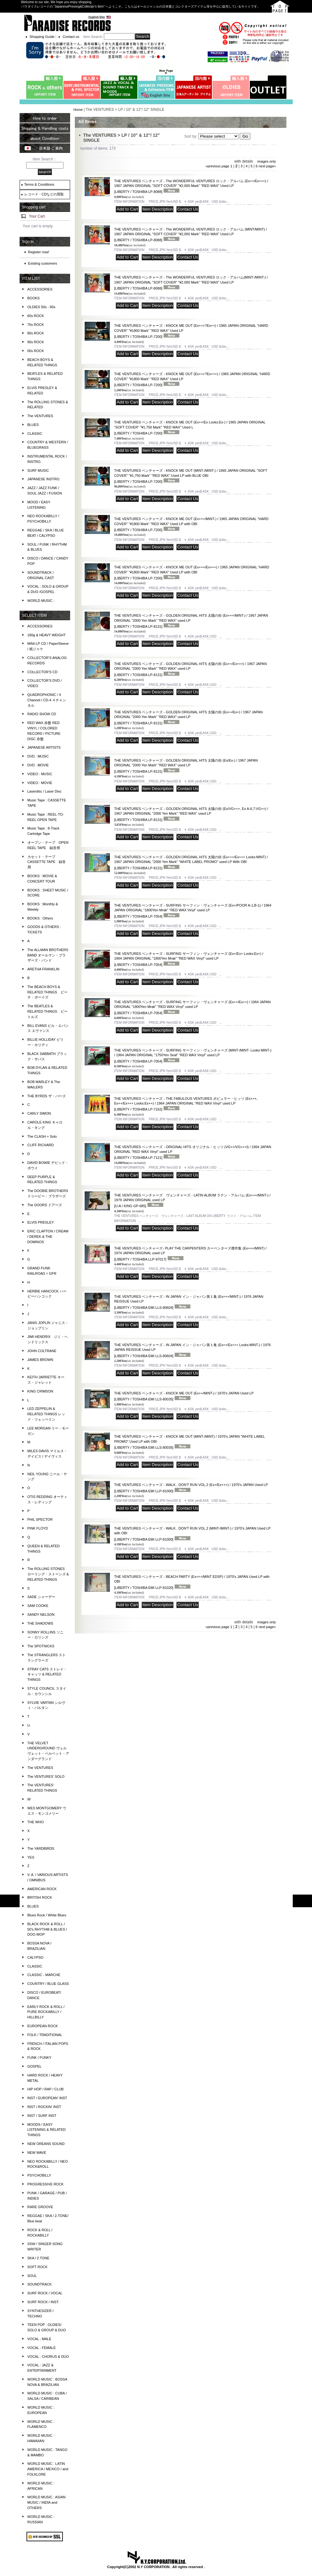  What do you see at coordinates (46, 635) in the screenshot?
I see `180g & HEAVY WEIGHT` at bounding box center [46, 635].